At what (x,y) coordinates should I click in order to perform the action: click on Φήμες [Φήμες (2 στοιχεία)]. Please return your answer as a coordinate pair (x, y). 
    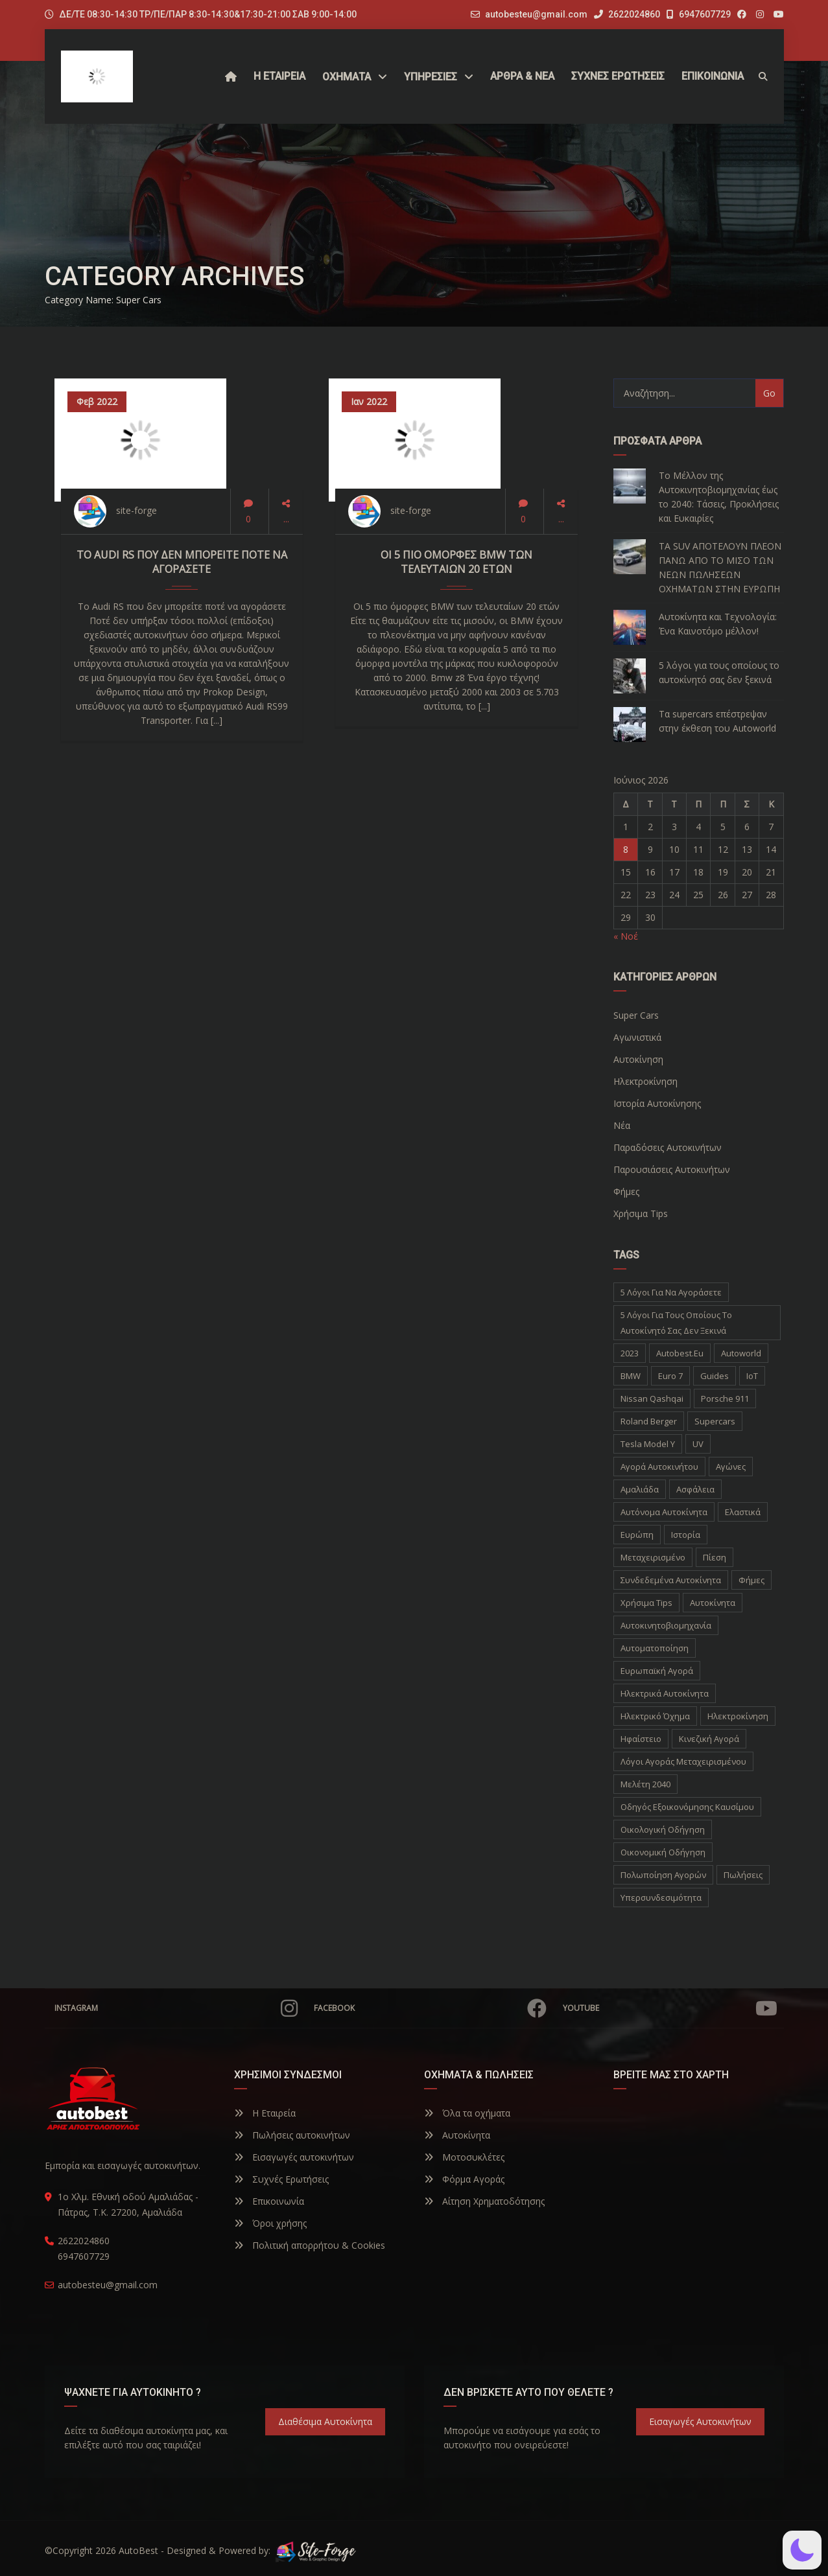
    Looking at the image, I should click on (751, 1580).